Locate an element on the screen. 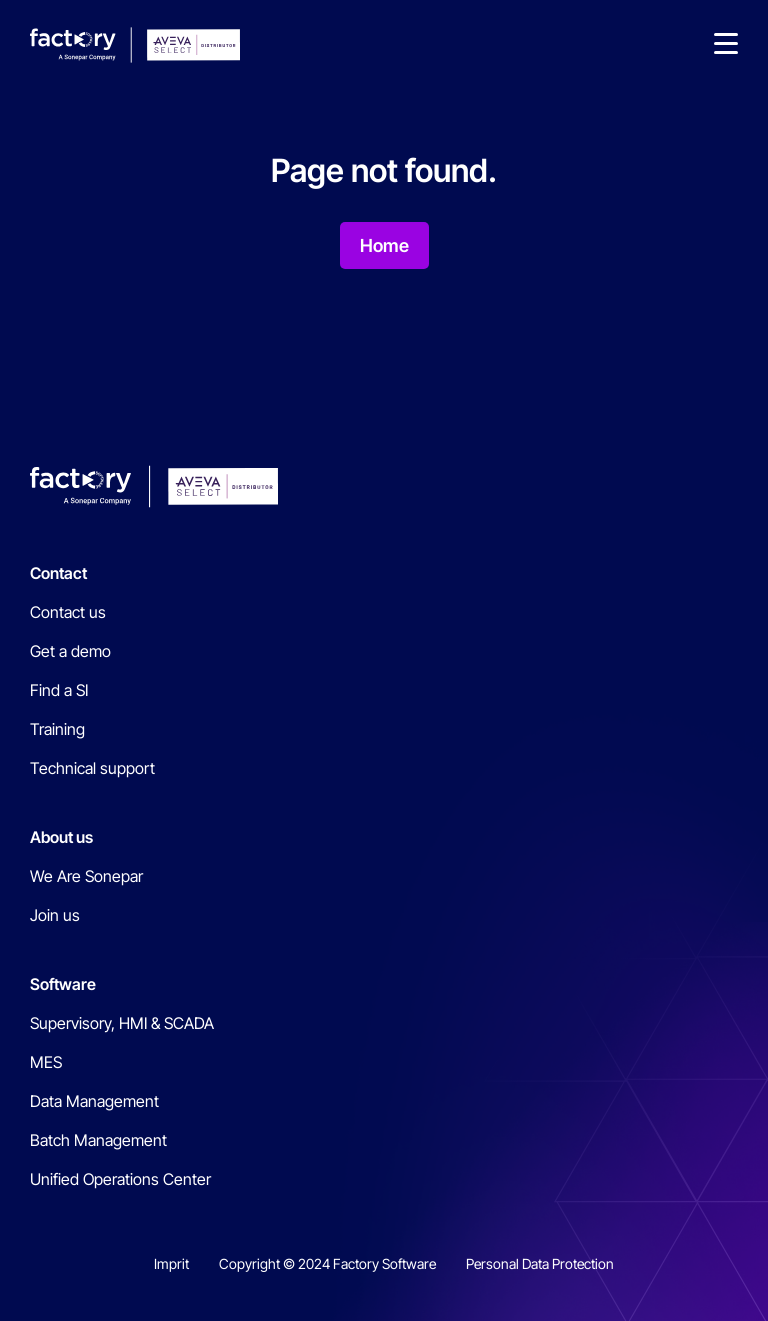 Image resolution: width=768 pixels, height=1321 pixels. Personal Data Protection [menuitem] is located at coordinates (540, 1263).